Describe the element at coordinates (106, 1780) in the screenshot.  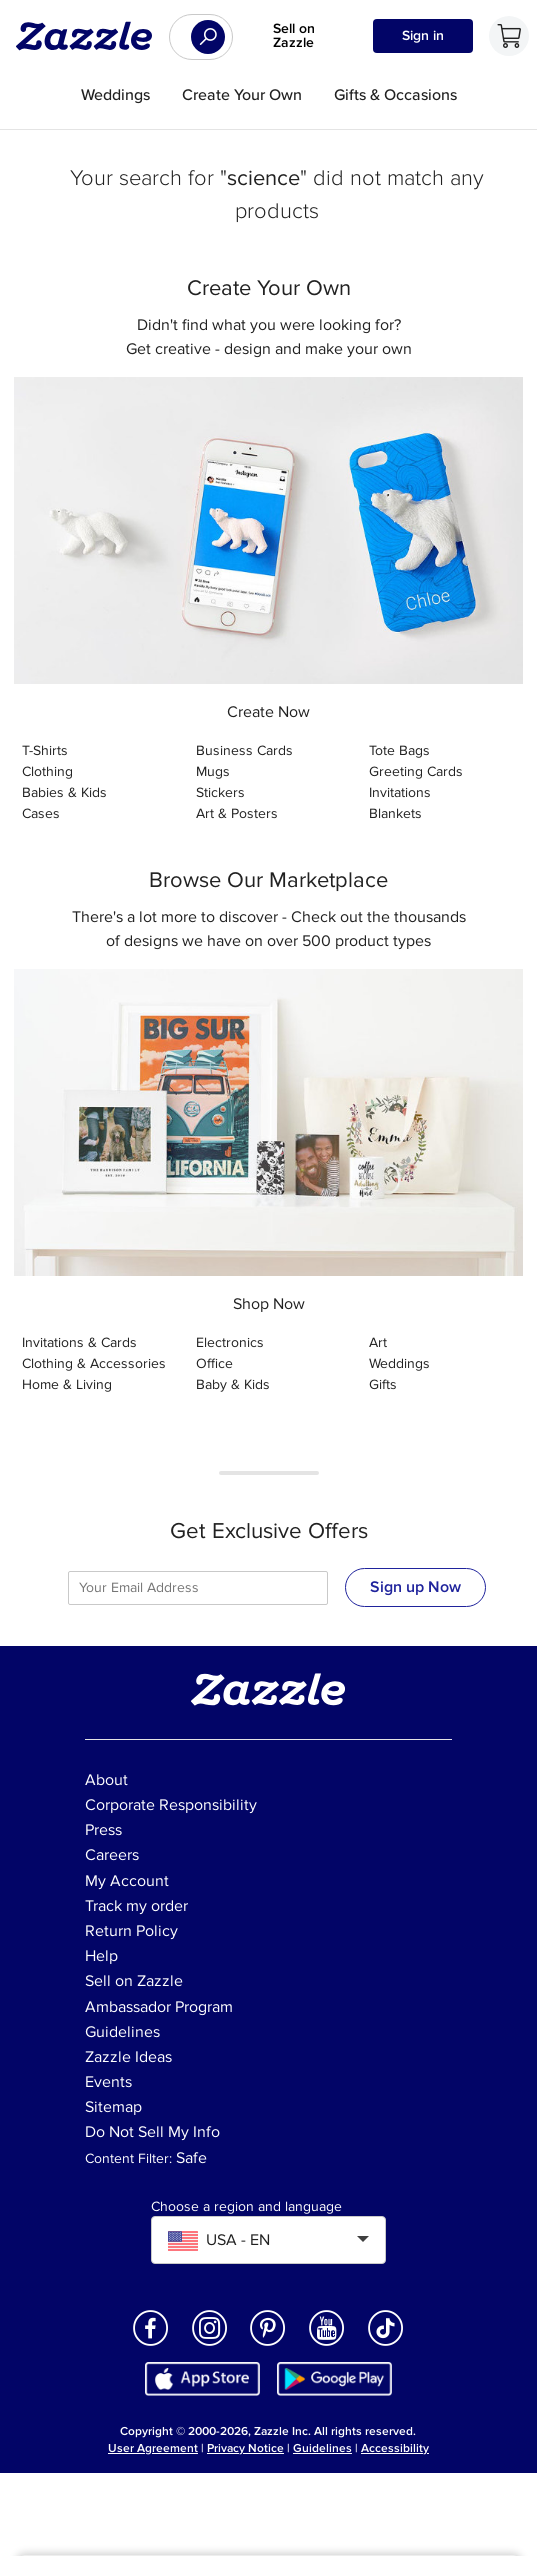
I see `About` at that location.